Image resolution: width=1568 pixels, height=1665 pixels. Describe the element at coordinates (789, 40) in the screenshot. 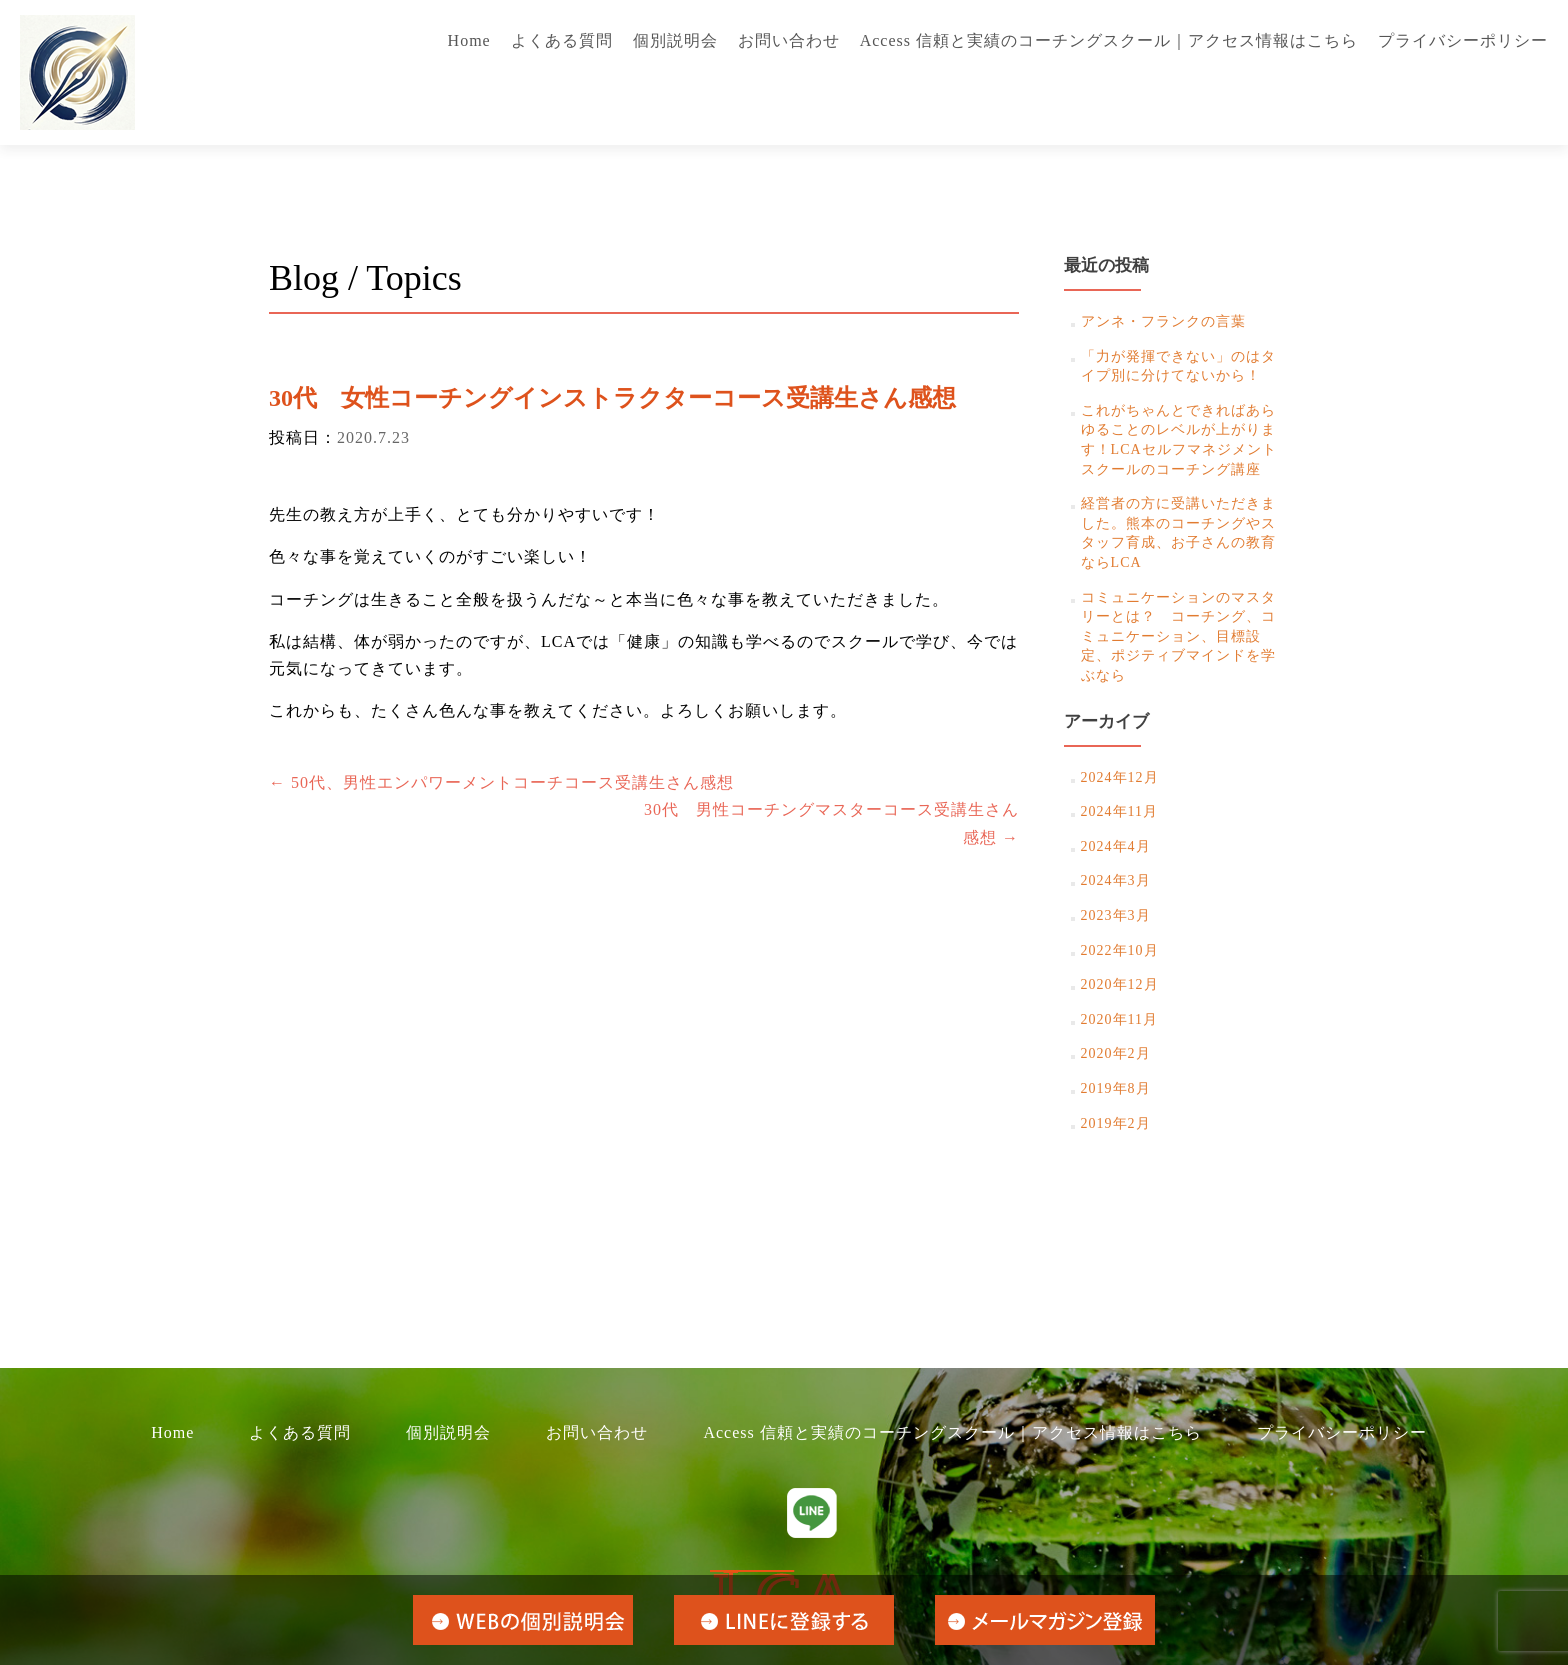

I see `お問い合わせ` at that location.